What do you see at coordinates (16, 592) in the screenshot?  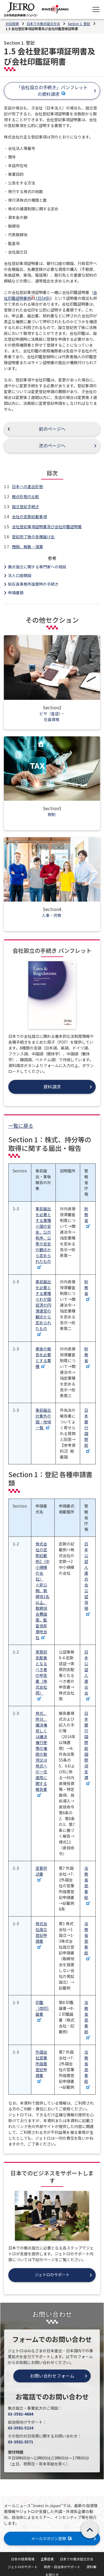 I see `申請書類` at bounding box center [16, 592].